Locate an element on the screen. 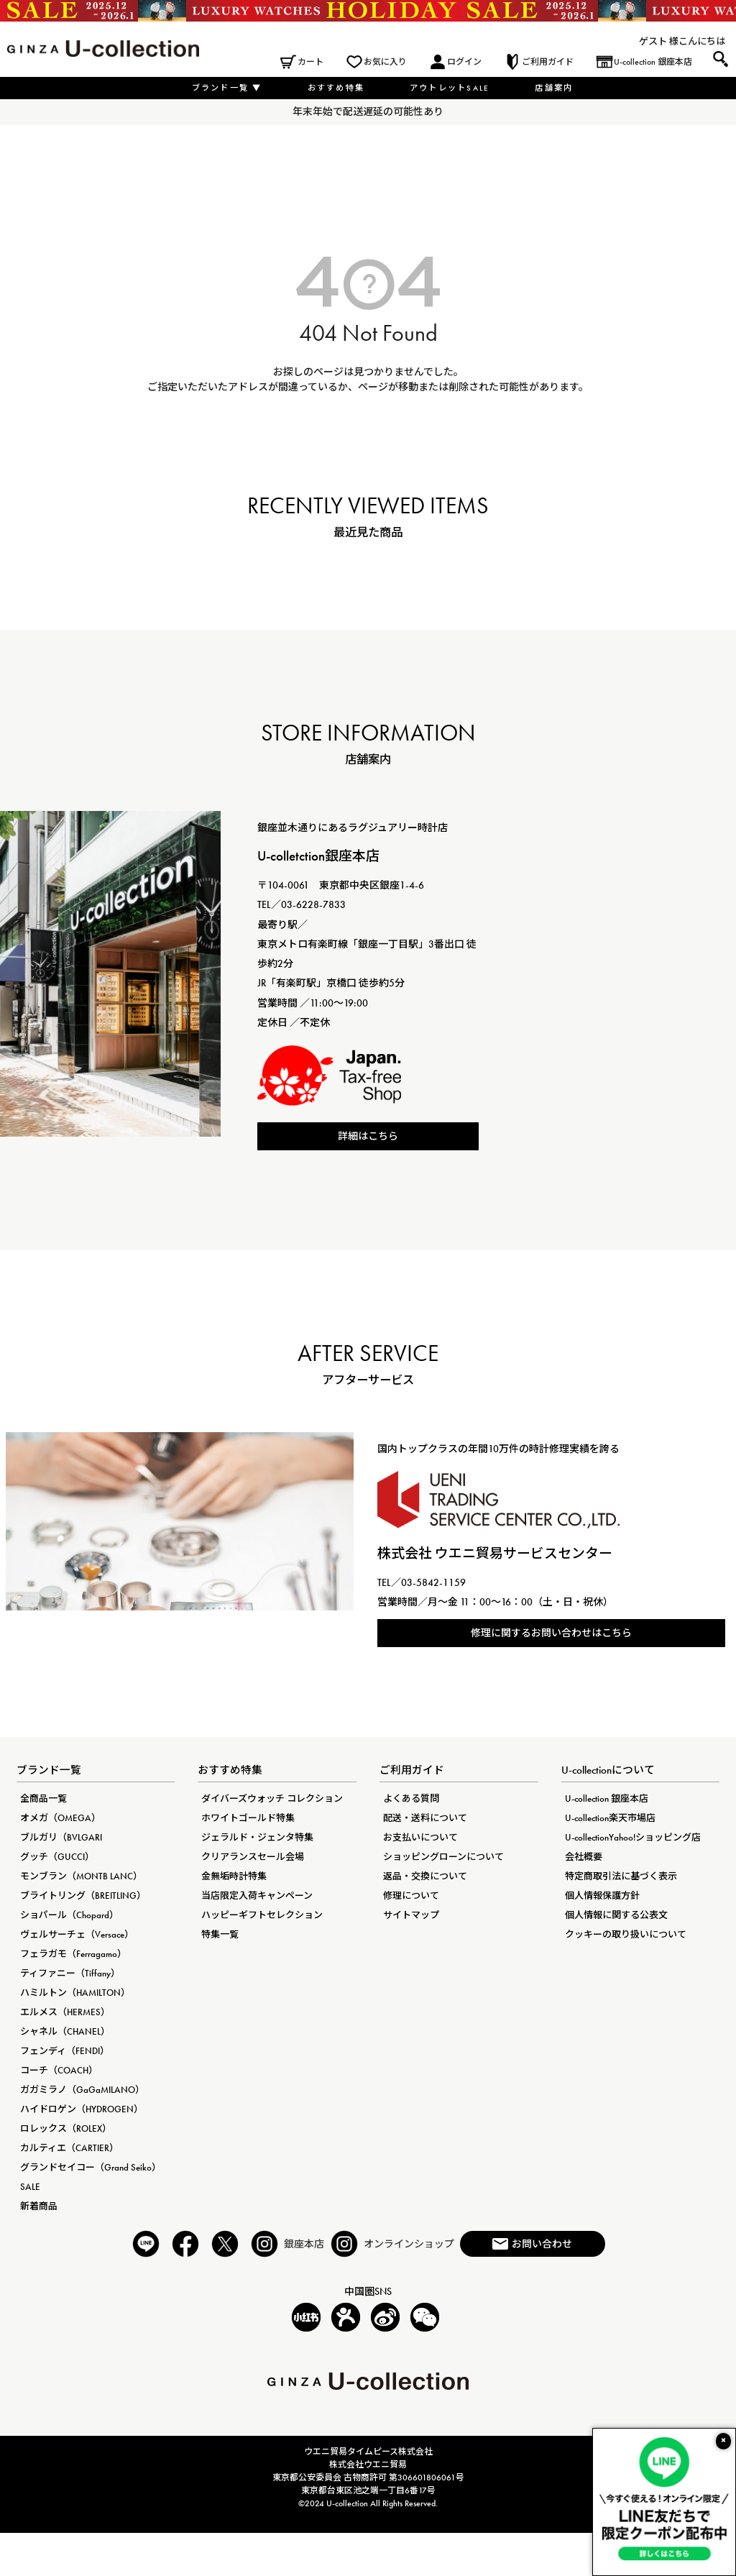 This screenshot has height=2576, width=736. 個人情報に関する公表文 is located at coordinates (616, 1915).